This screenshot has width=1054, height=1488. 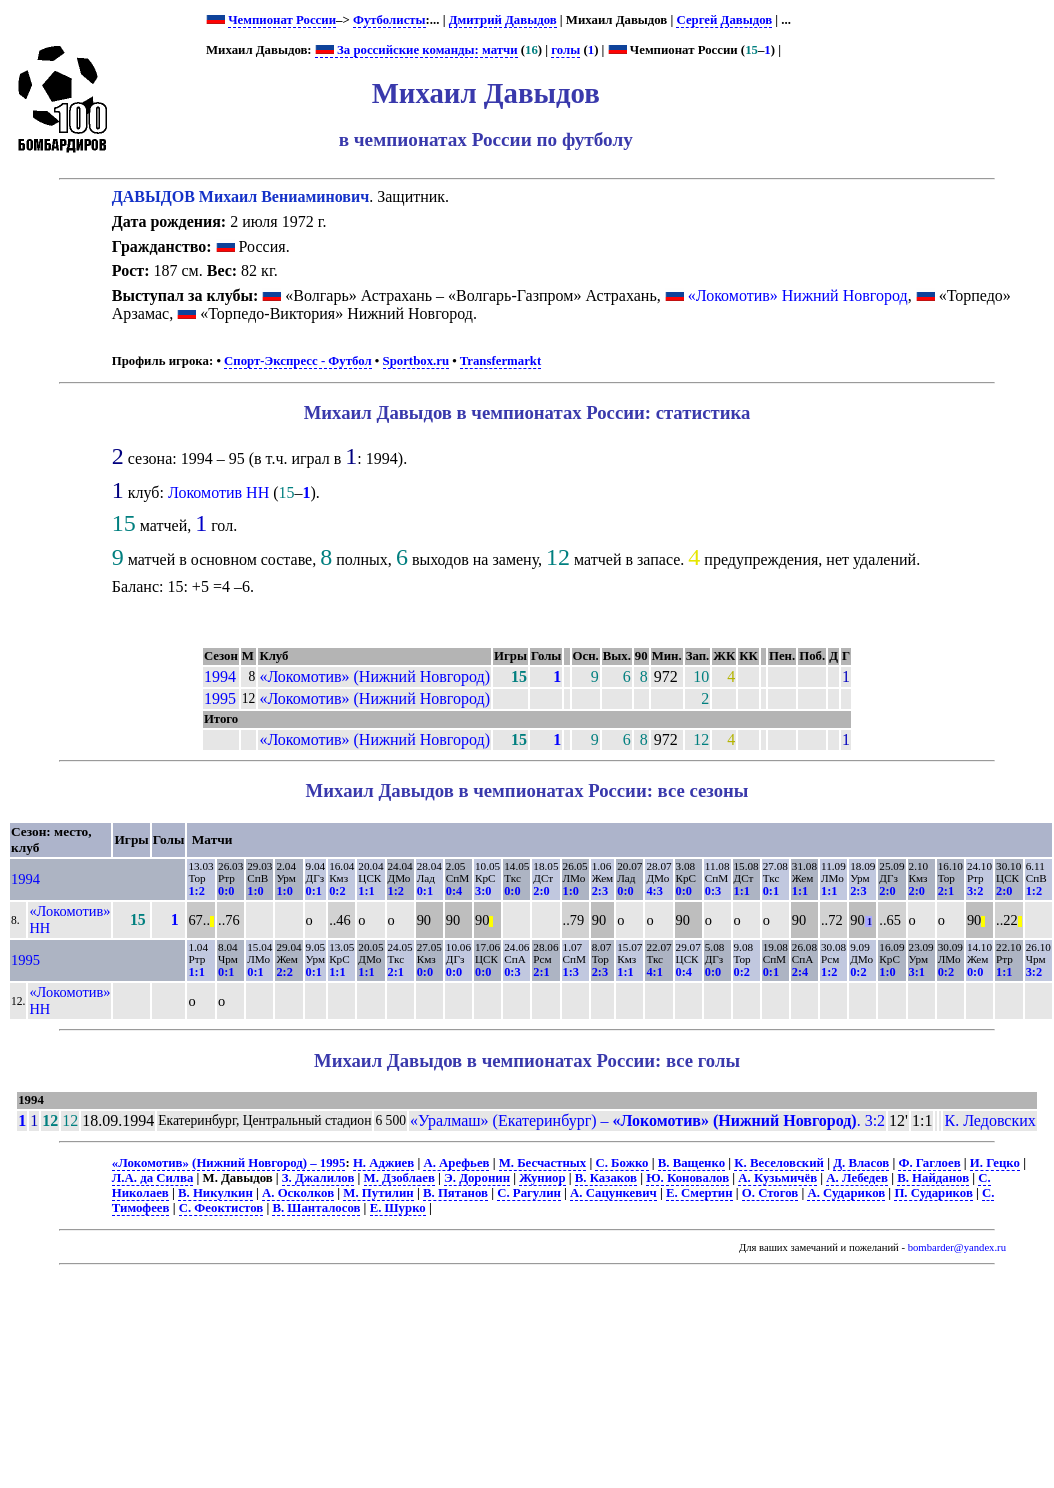 I want to click on 1:0, so click(x=255, y=891).